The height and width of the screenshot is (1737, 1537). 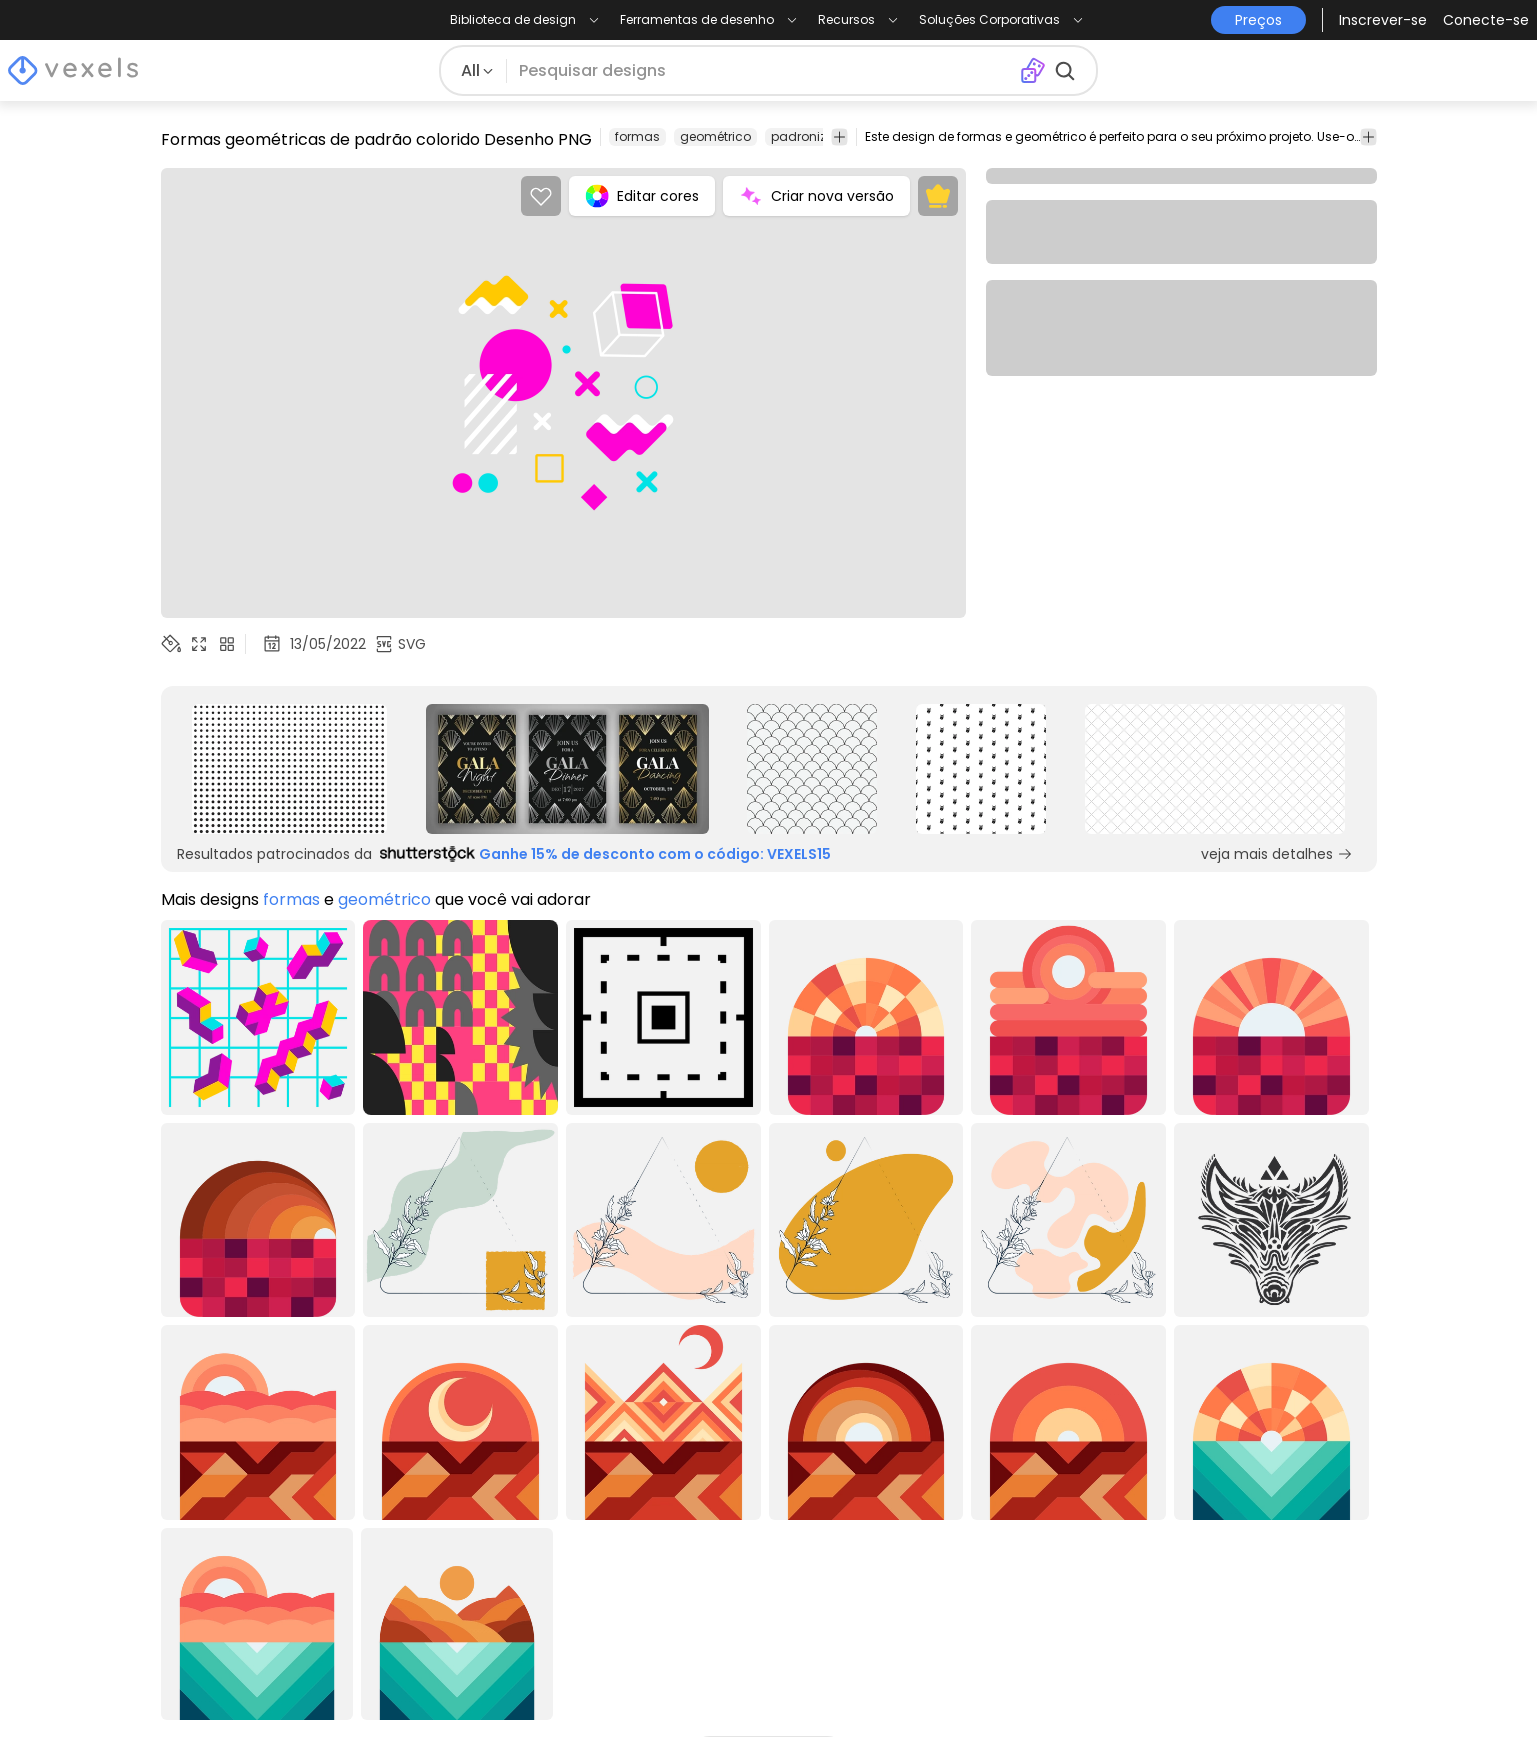 I want to click on padronizar, so click(x=805, y=136).